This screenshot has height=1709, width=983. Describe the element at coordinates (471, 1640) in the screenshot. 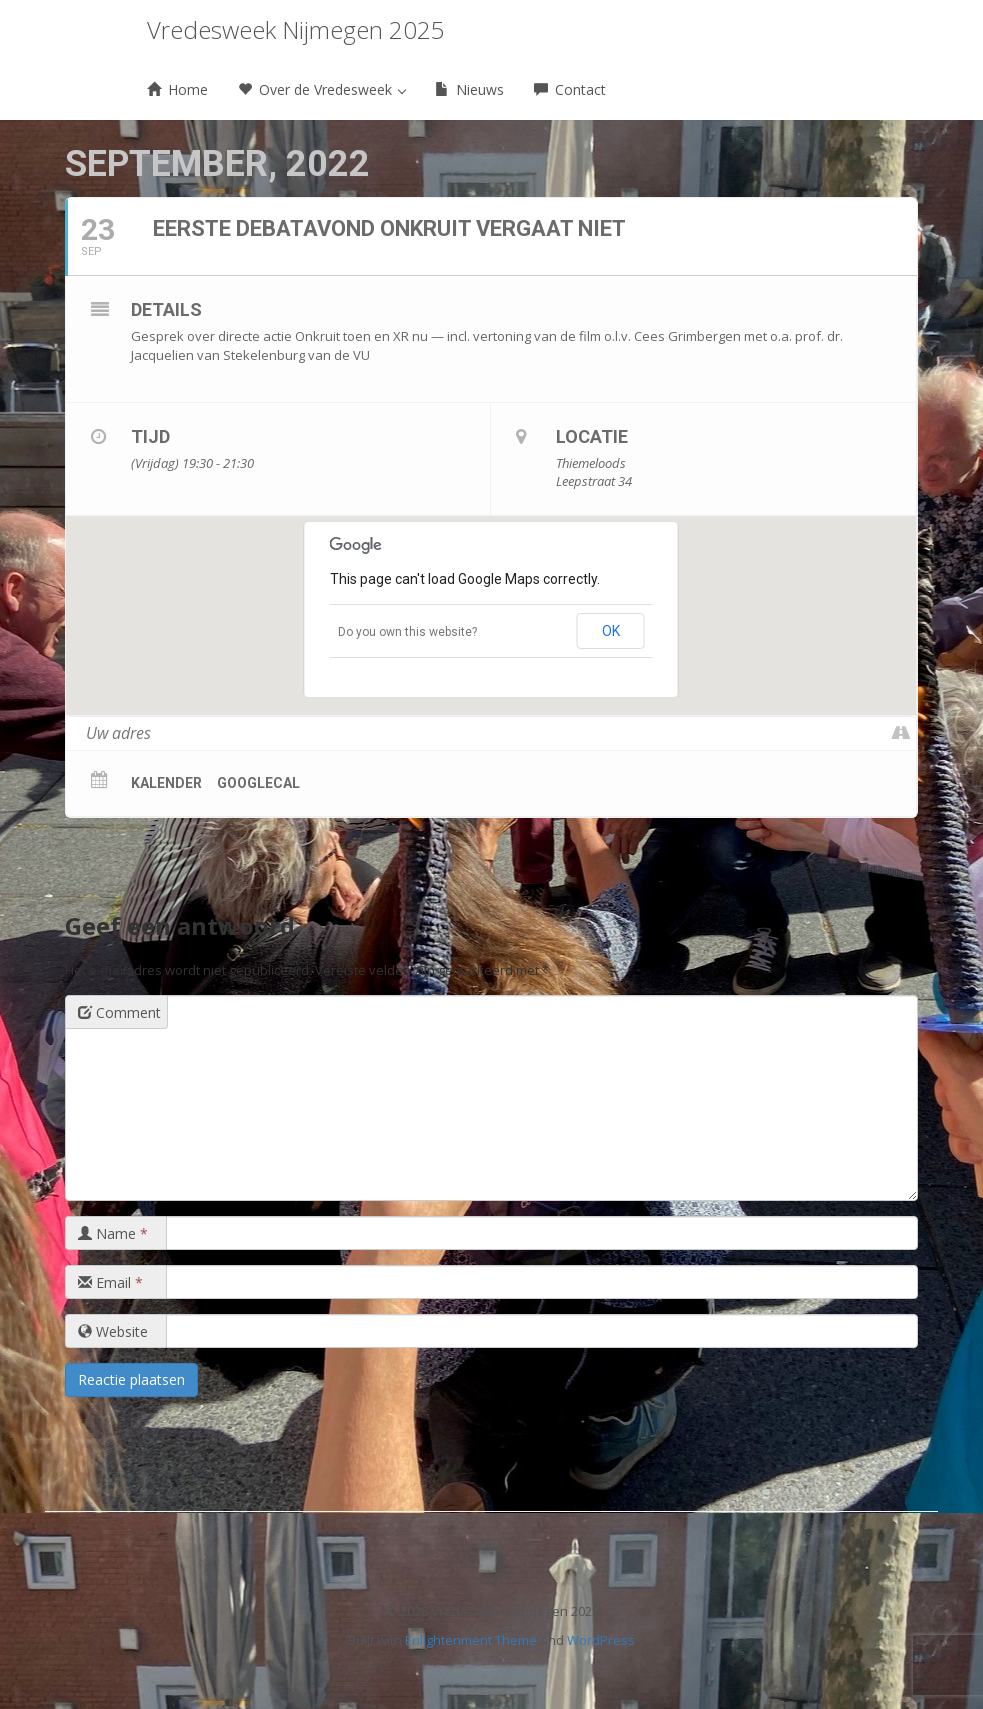

I see `Enlightenment Theme` at that location.